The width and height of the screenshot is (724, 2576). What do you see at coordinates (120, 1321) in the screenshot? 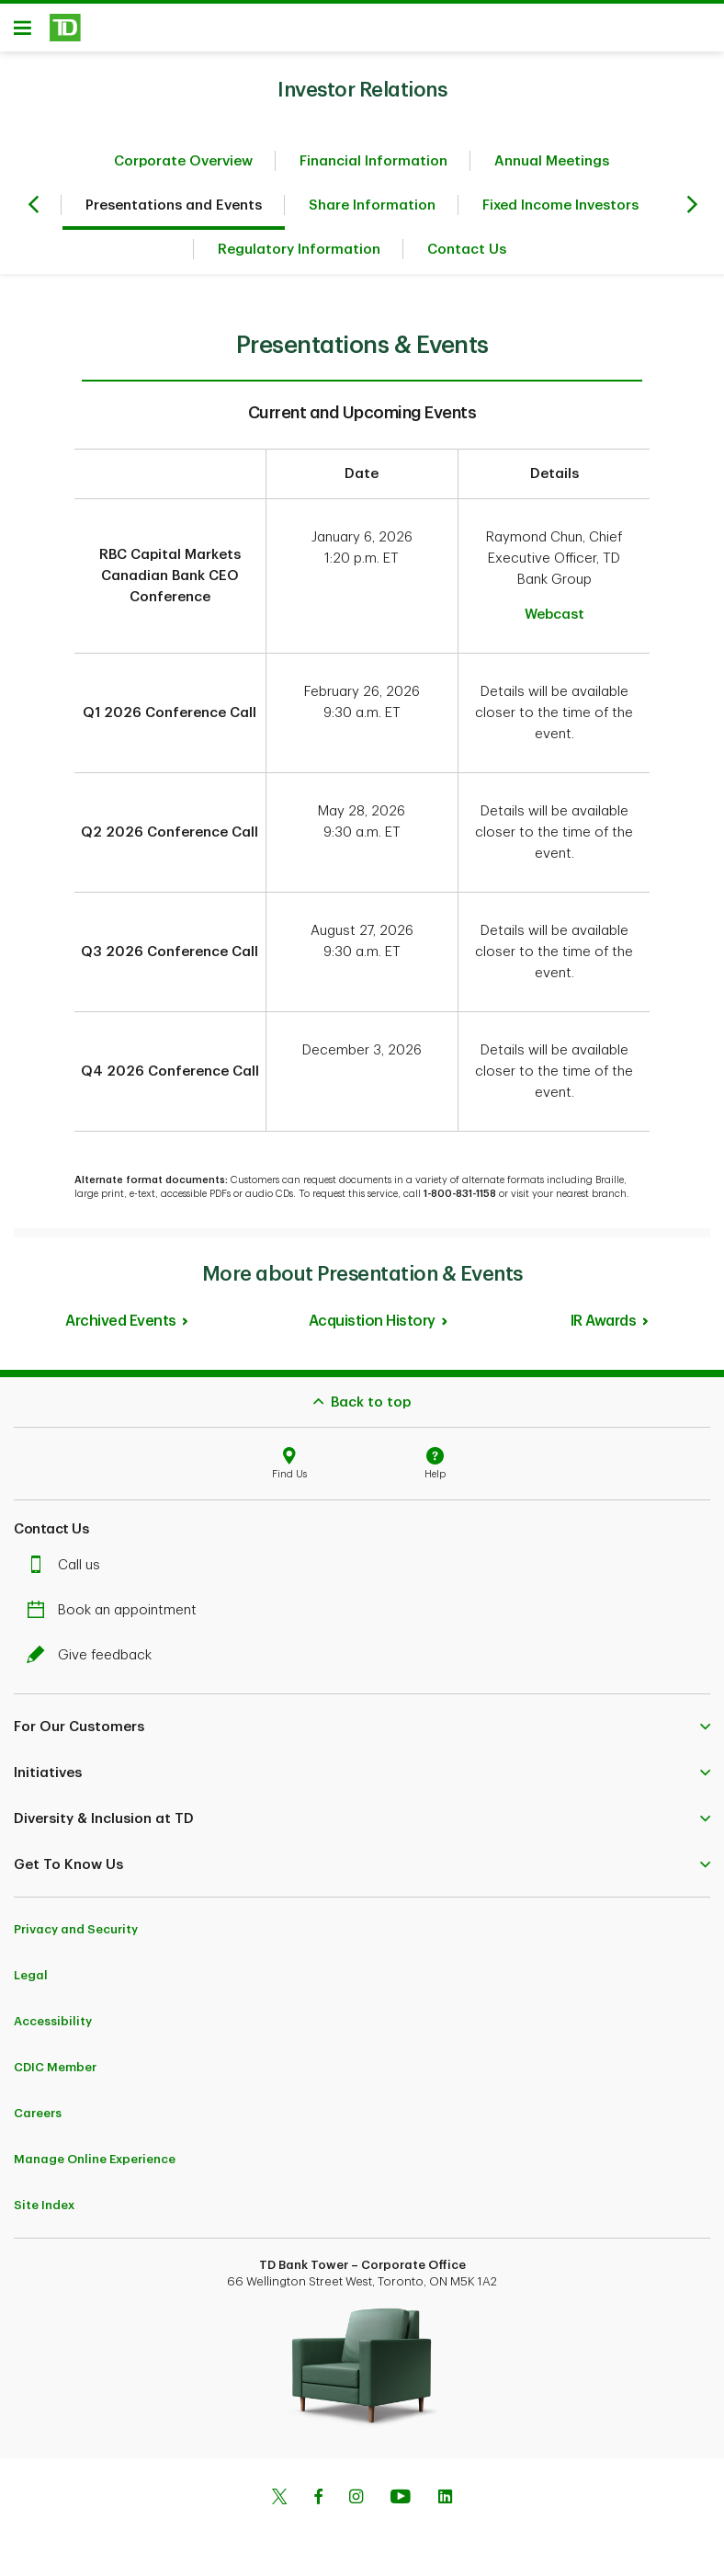
I see `Archived Events` at bounding box center [120, 1321].